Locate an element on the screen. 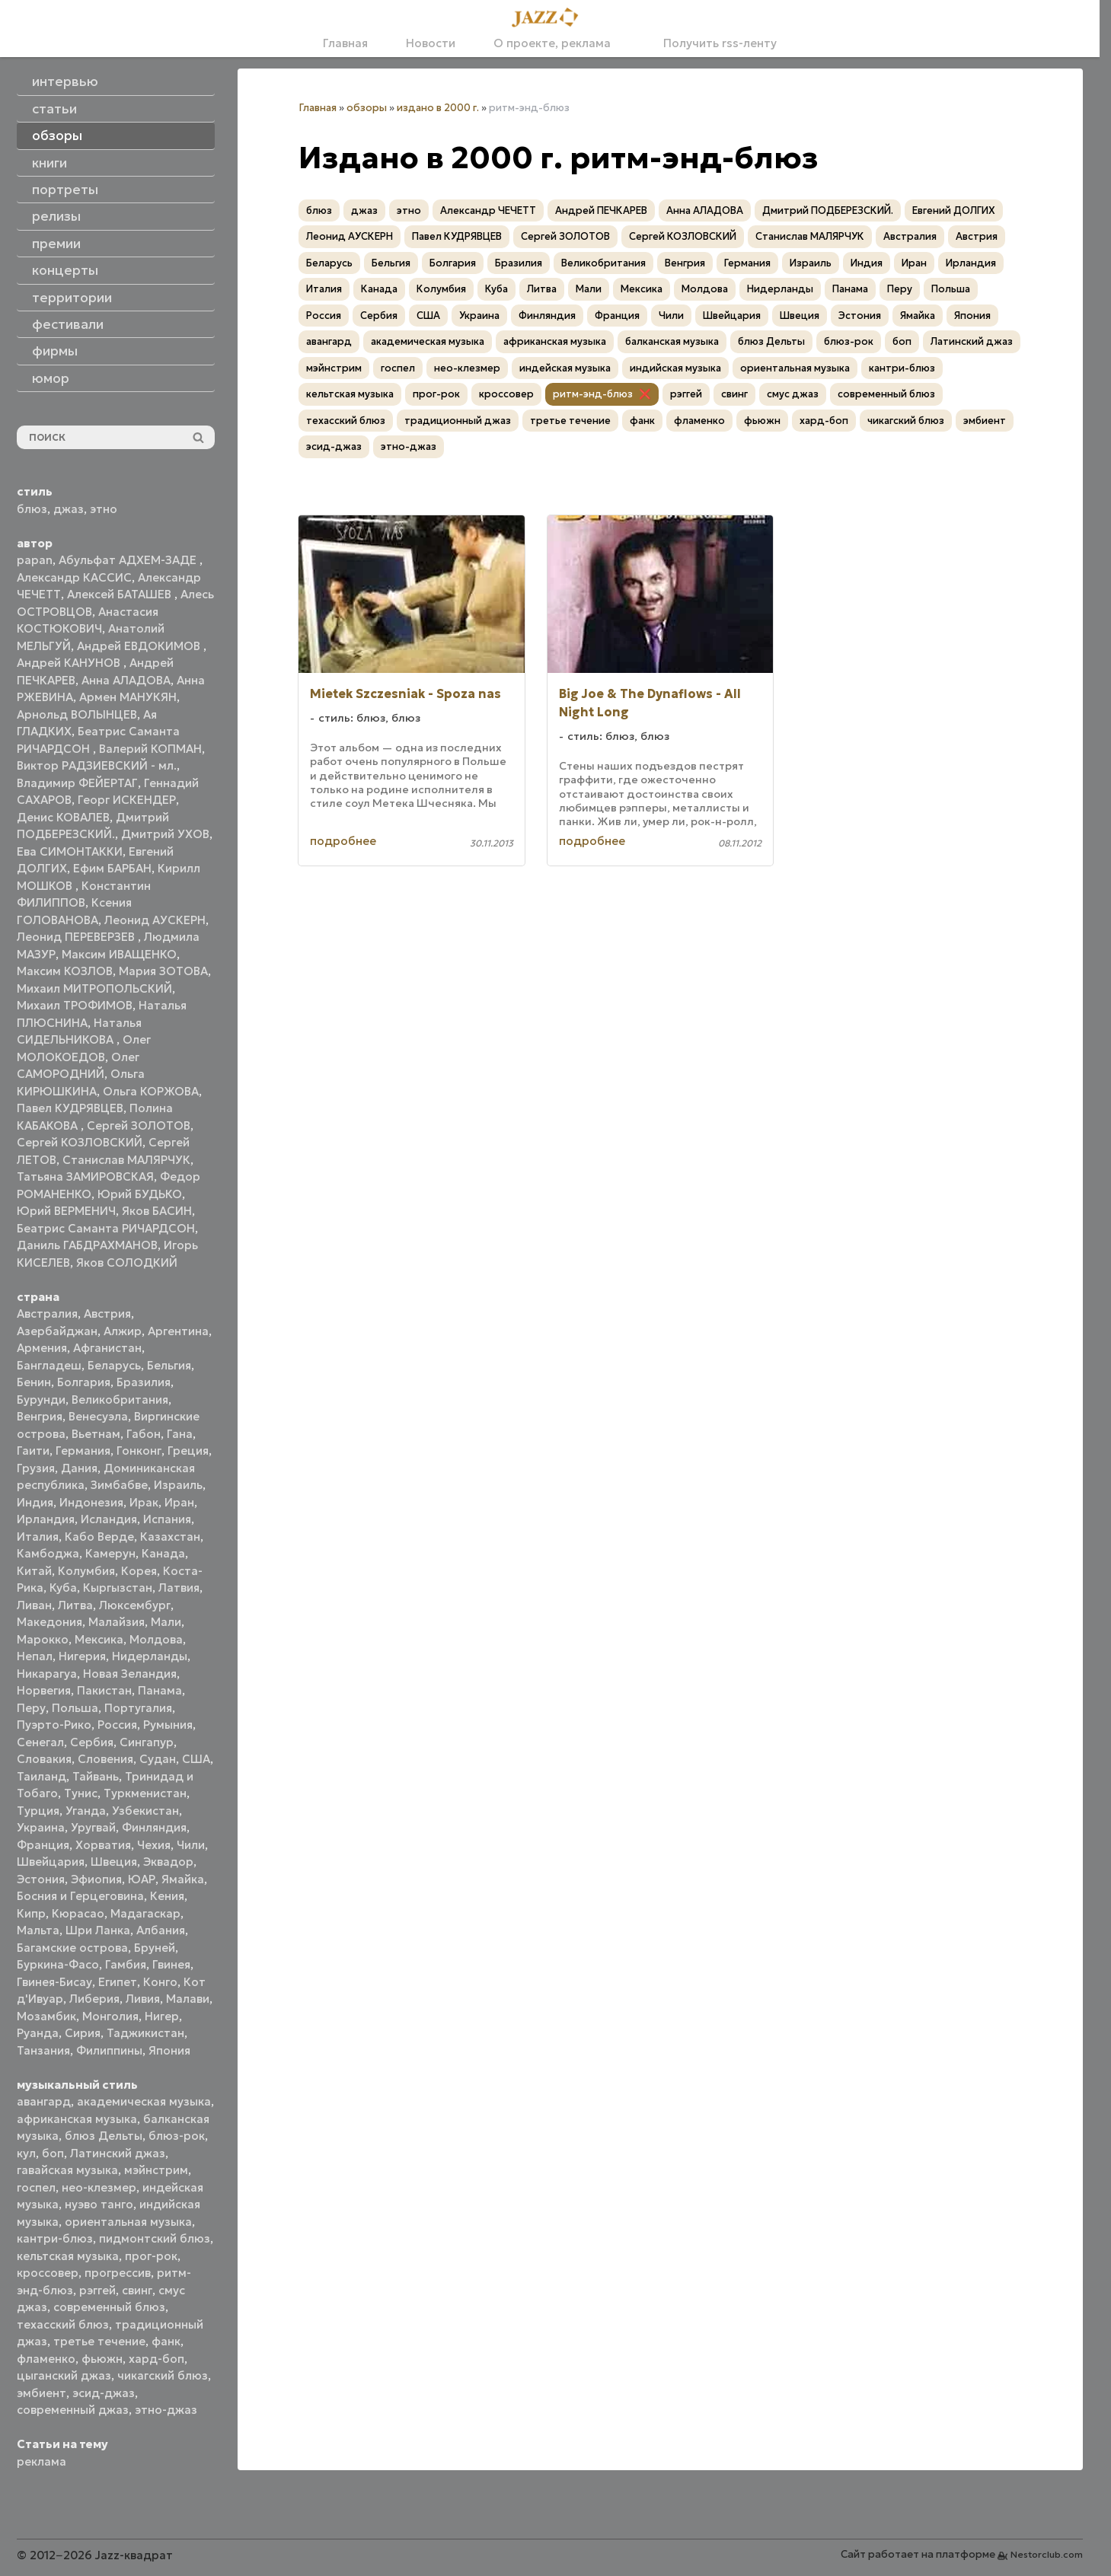  Уганда is located at coordinates (85, 1810).